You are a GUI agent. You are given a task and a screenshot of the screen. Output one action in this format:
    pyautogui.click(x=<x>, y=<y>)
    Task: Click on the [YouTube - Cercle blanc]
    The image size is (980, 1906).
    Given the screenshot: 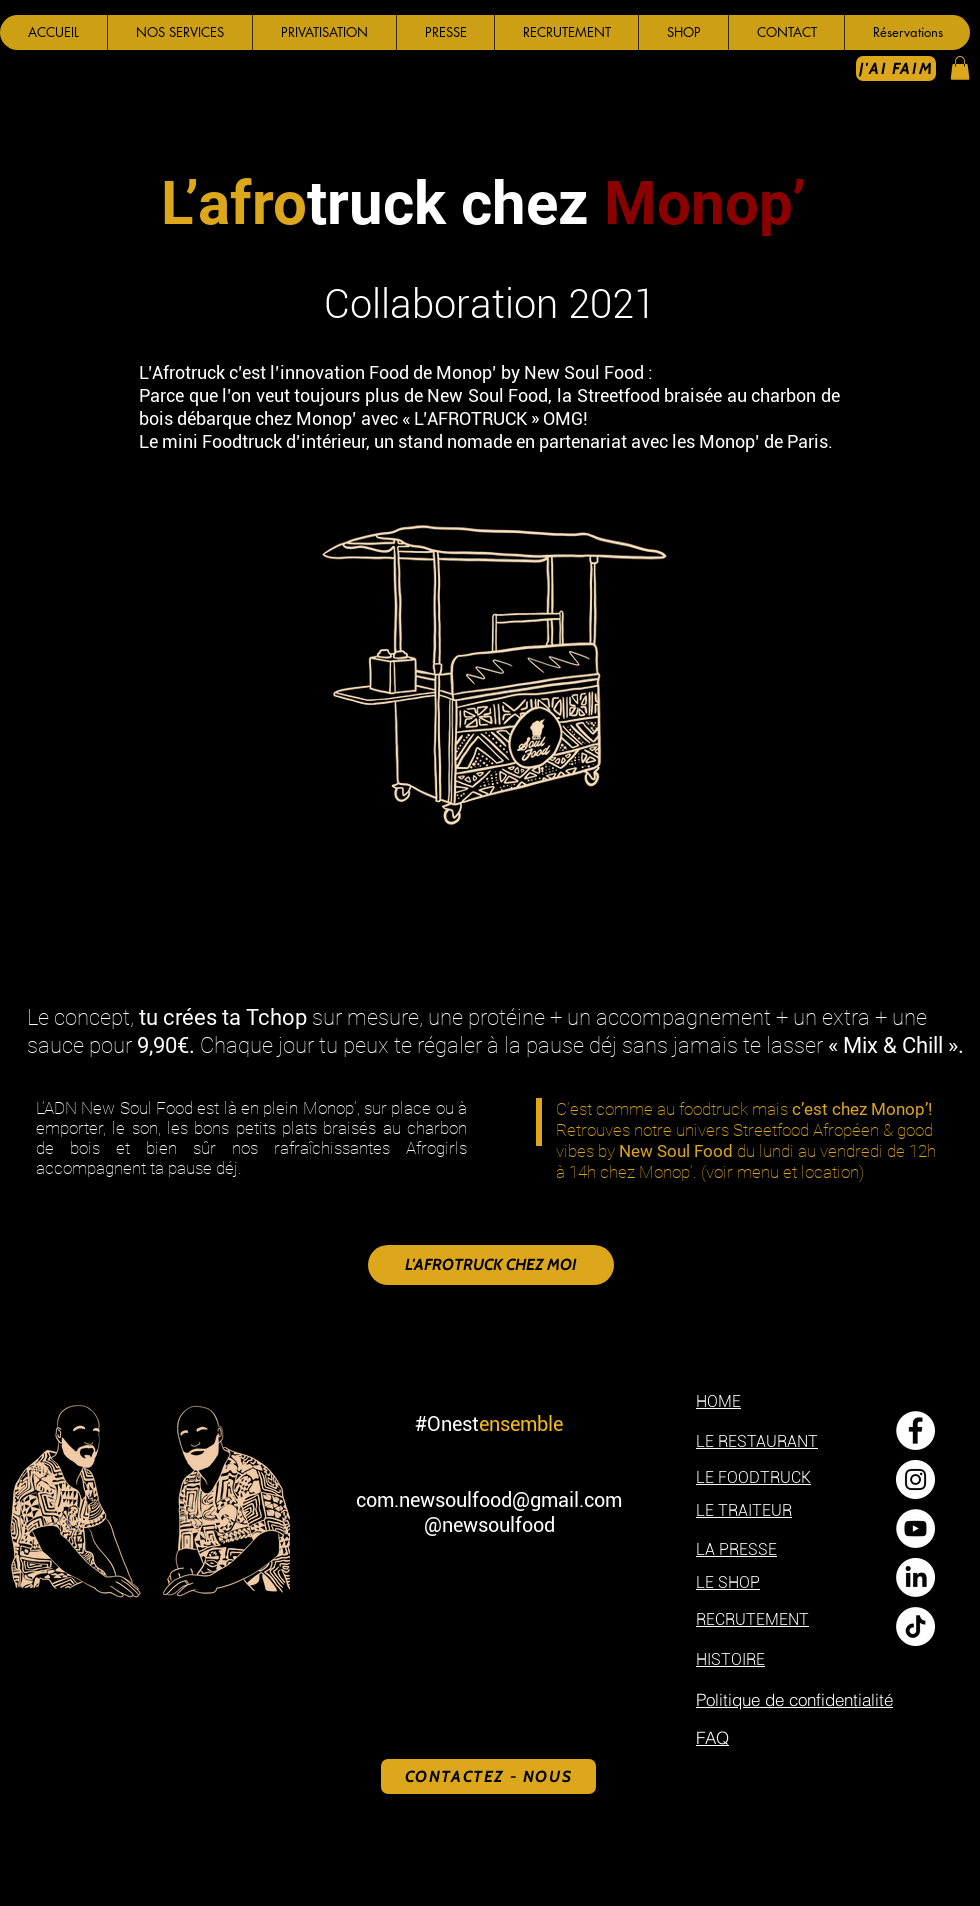 What is the action you would take?
    pyautogui.click(x=915, y=1528)
    